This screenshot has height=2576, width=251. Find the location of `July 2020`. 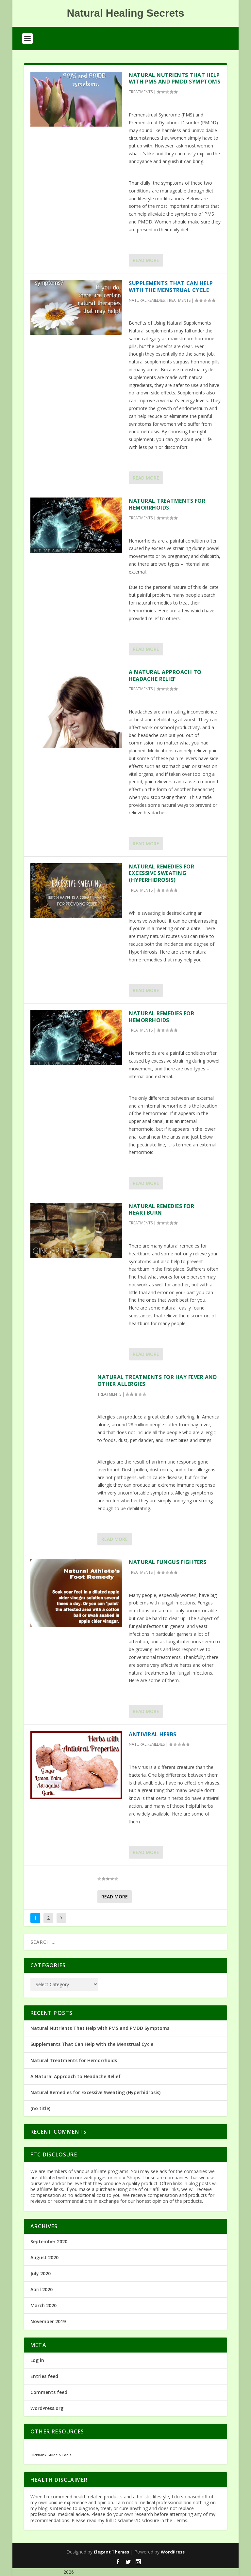

July 2020 is located at coordinates (40, 2273).